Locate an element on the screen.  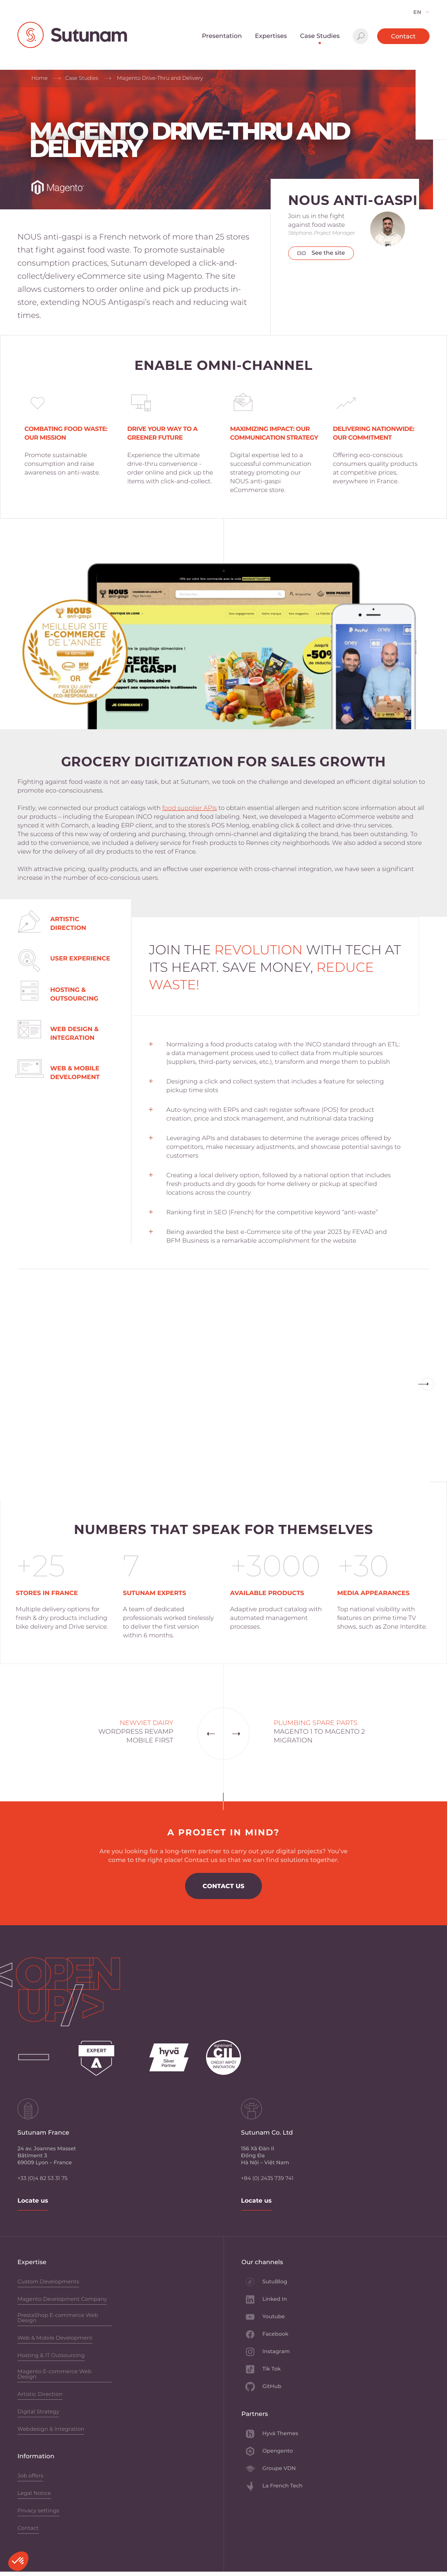
Job offers is located at coordinates (30, 2476).